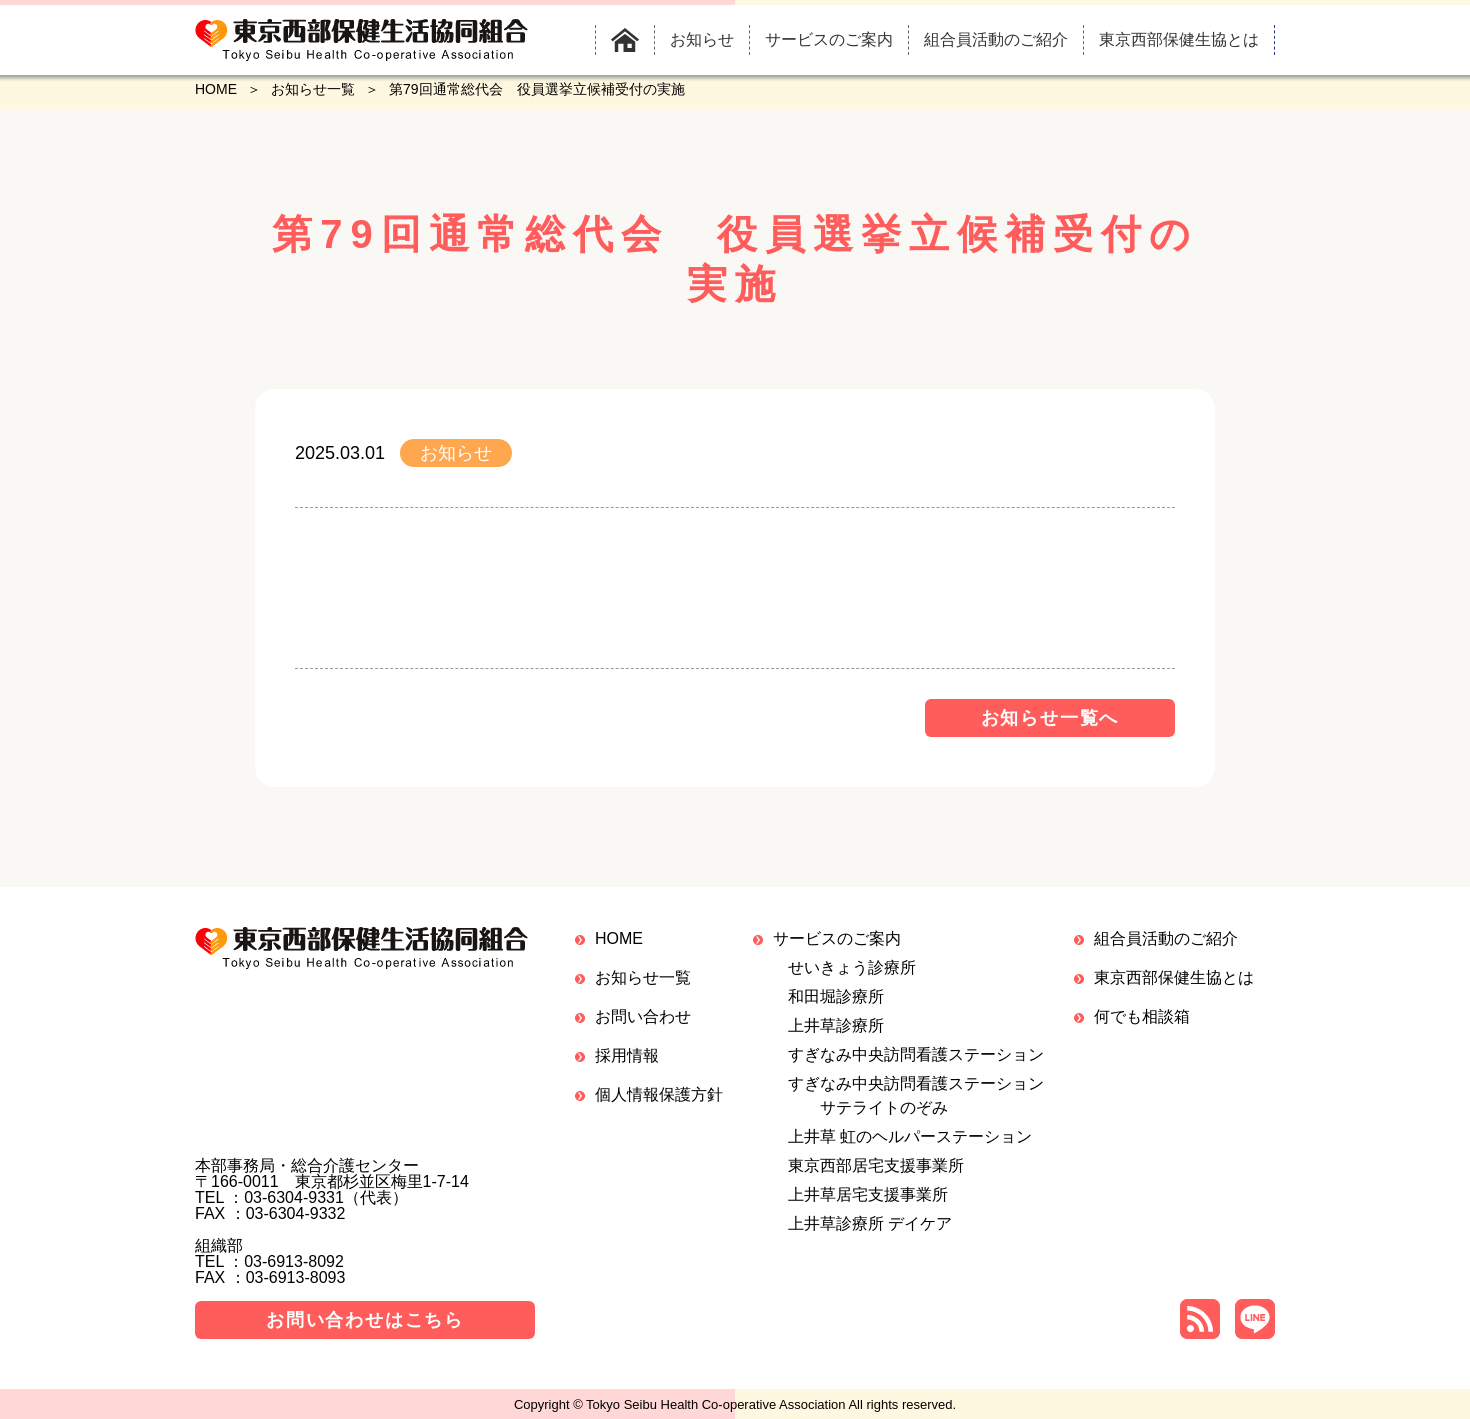 Image resolution: width=1470 pixels, height=1419 pixels. What do you see at coordinates (365, 1320) in the screenshot?
I see `お問い合わせはこちら` at bounding box center [365, 1320].